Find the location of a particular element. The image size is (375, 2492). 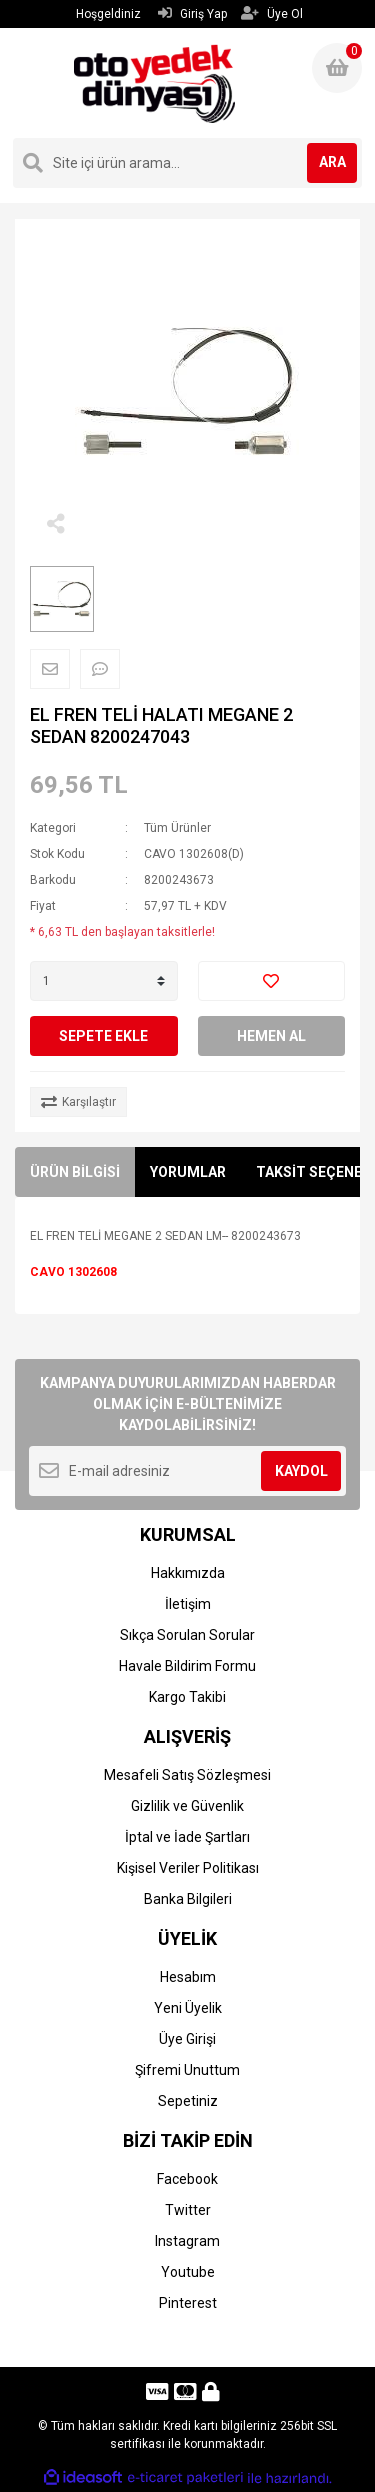

Kargo Takibi is located at coordinates (187, 1697).